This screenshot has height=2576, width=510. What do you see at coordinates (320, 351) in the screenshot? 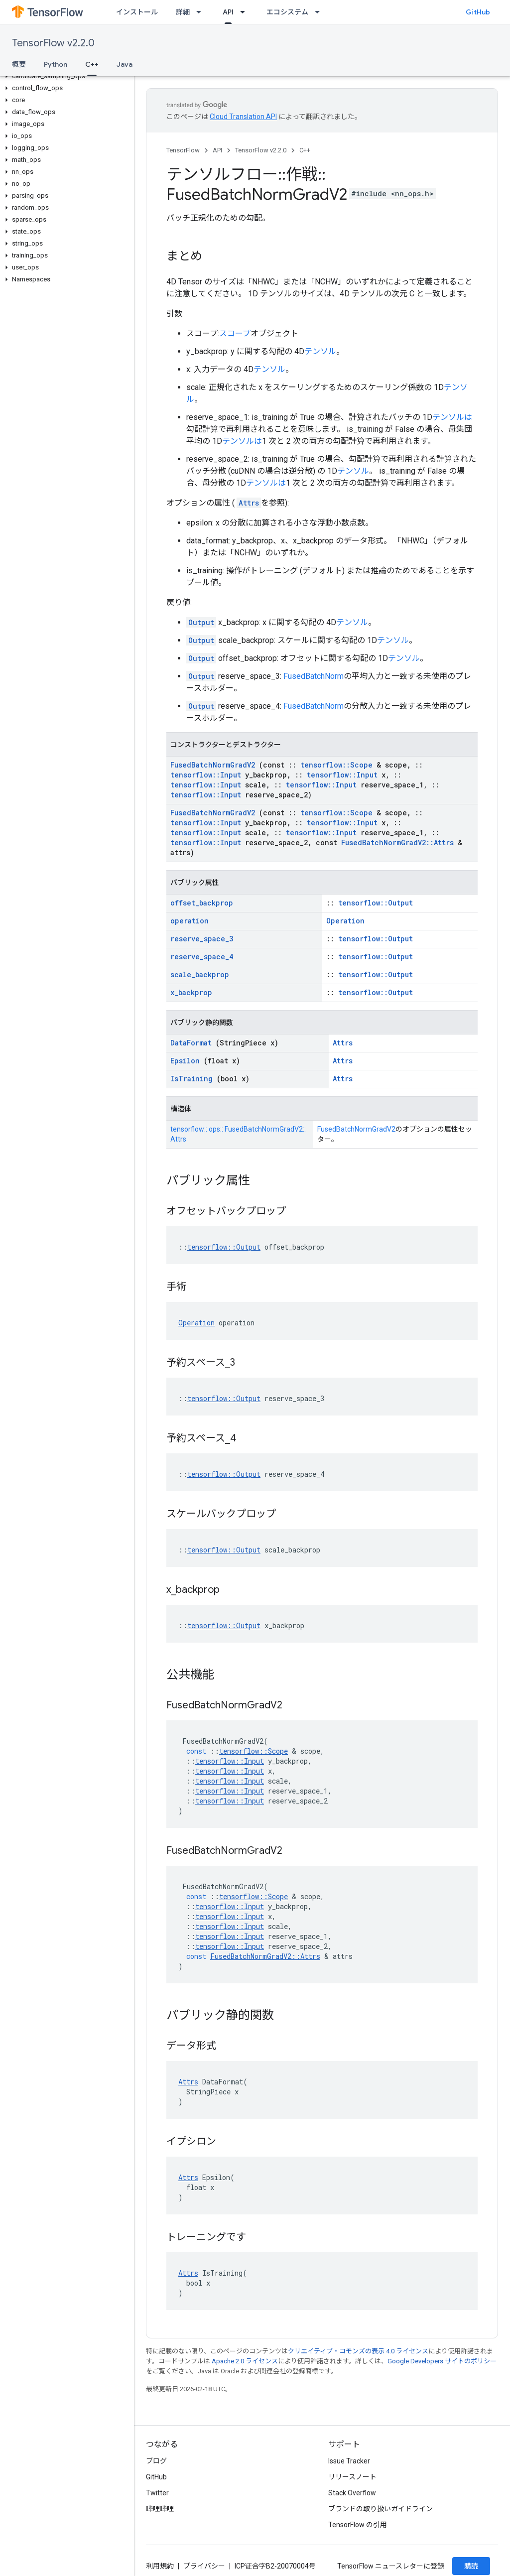
I see `テンソル` at bounding box center [320, 351].